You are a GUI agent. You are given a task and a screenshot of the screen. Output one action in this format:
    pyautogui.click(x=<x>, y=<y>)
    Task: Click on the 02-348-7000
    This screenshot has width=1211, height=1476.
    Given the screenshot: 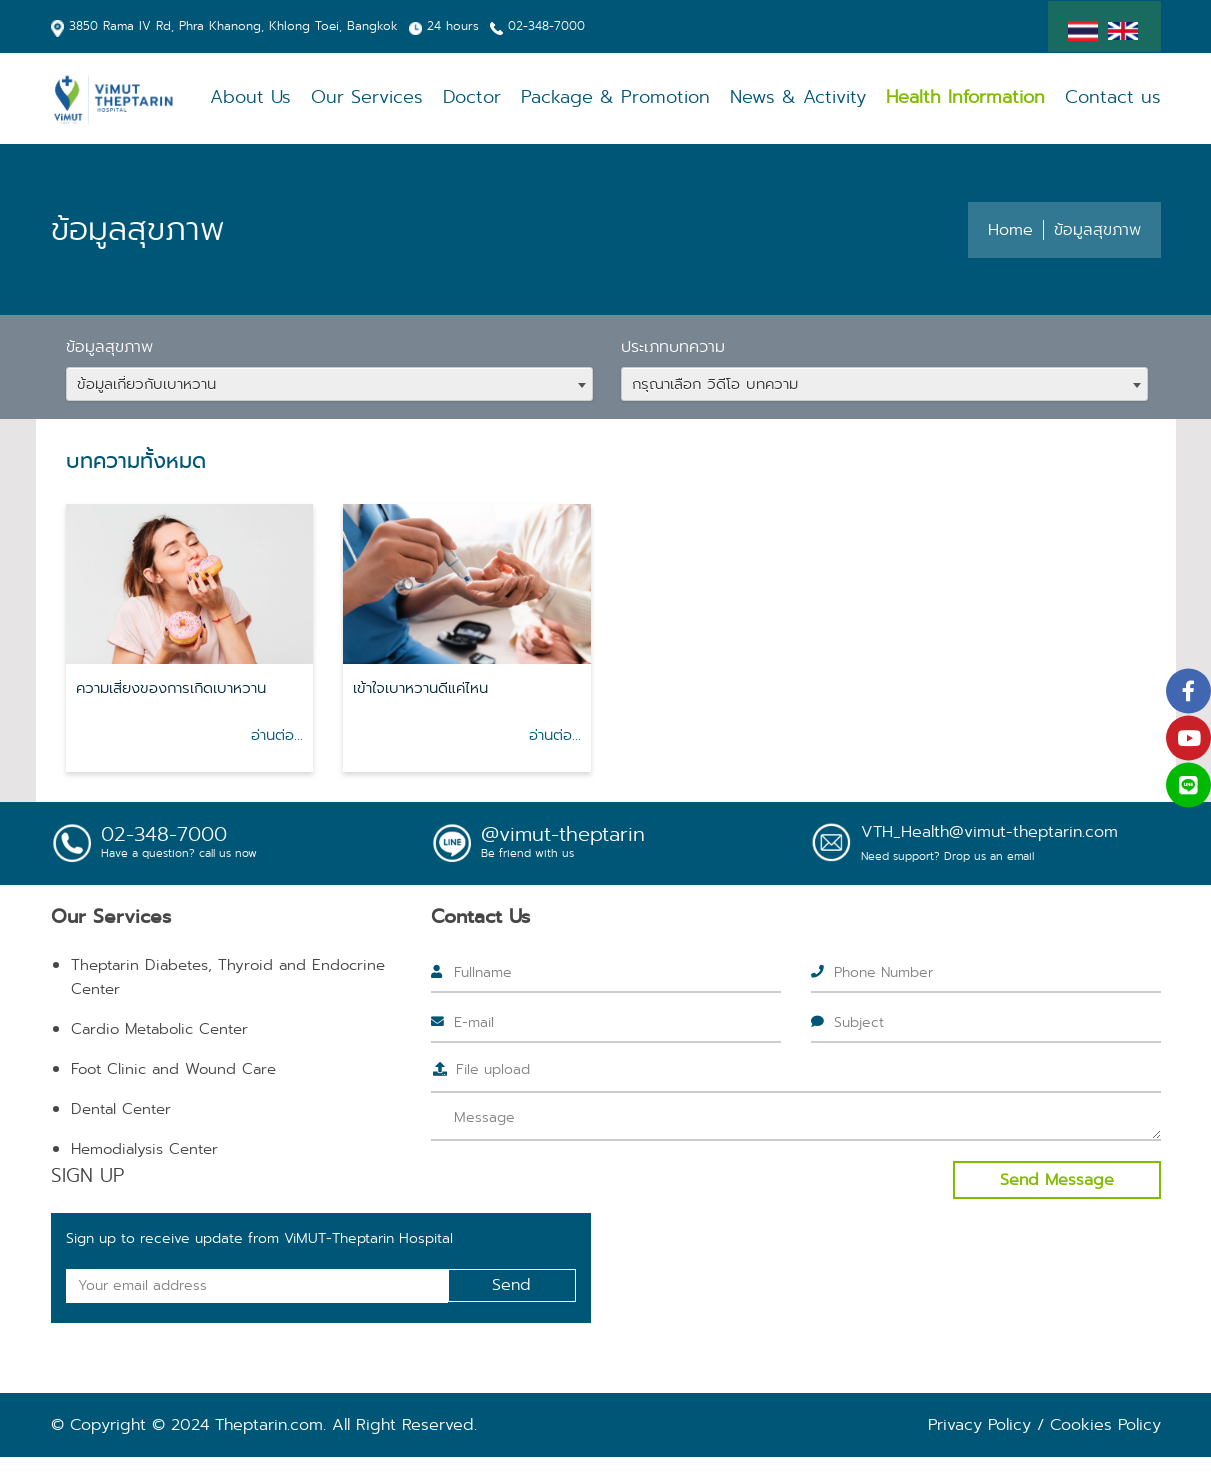 What is the action you would take?
    pyautogui.click(x=546, y=25)
    